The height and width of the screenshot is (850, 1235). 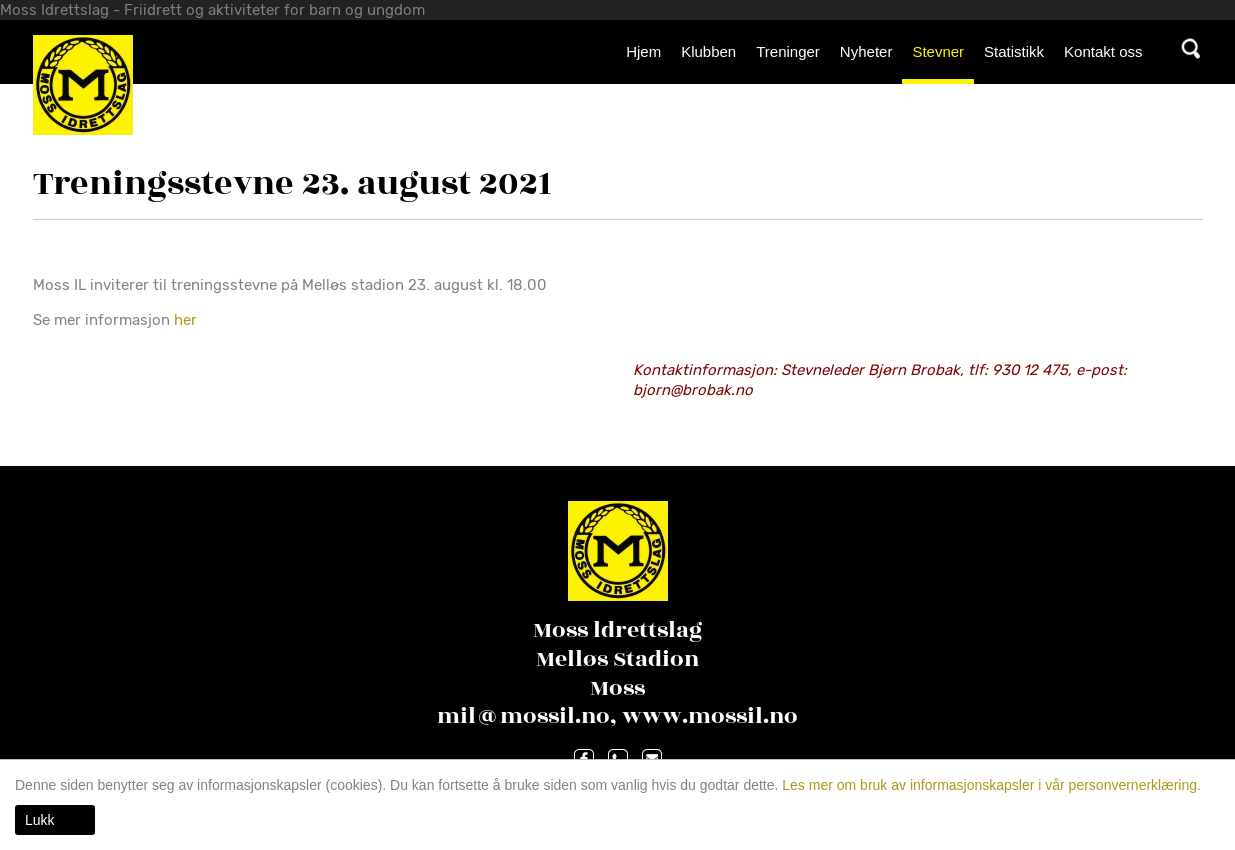 What do you see at coordinates (708, 51) in the screenshot?
I see `Klubben` at bounding box center [708, 51].